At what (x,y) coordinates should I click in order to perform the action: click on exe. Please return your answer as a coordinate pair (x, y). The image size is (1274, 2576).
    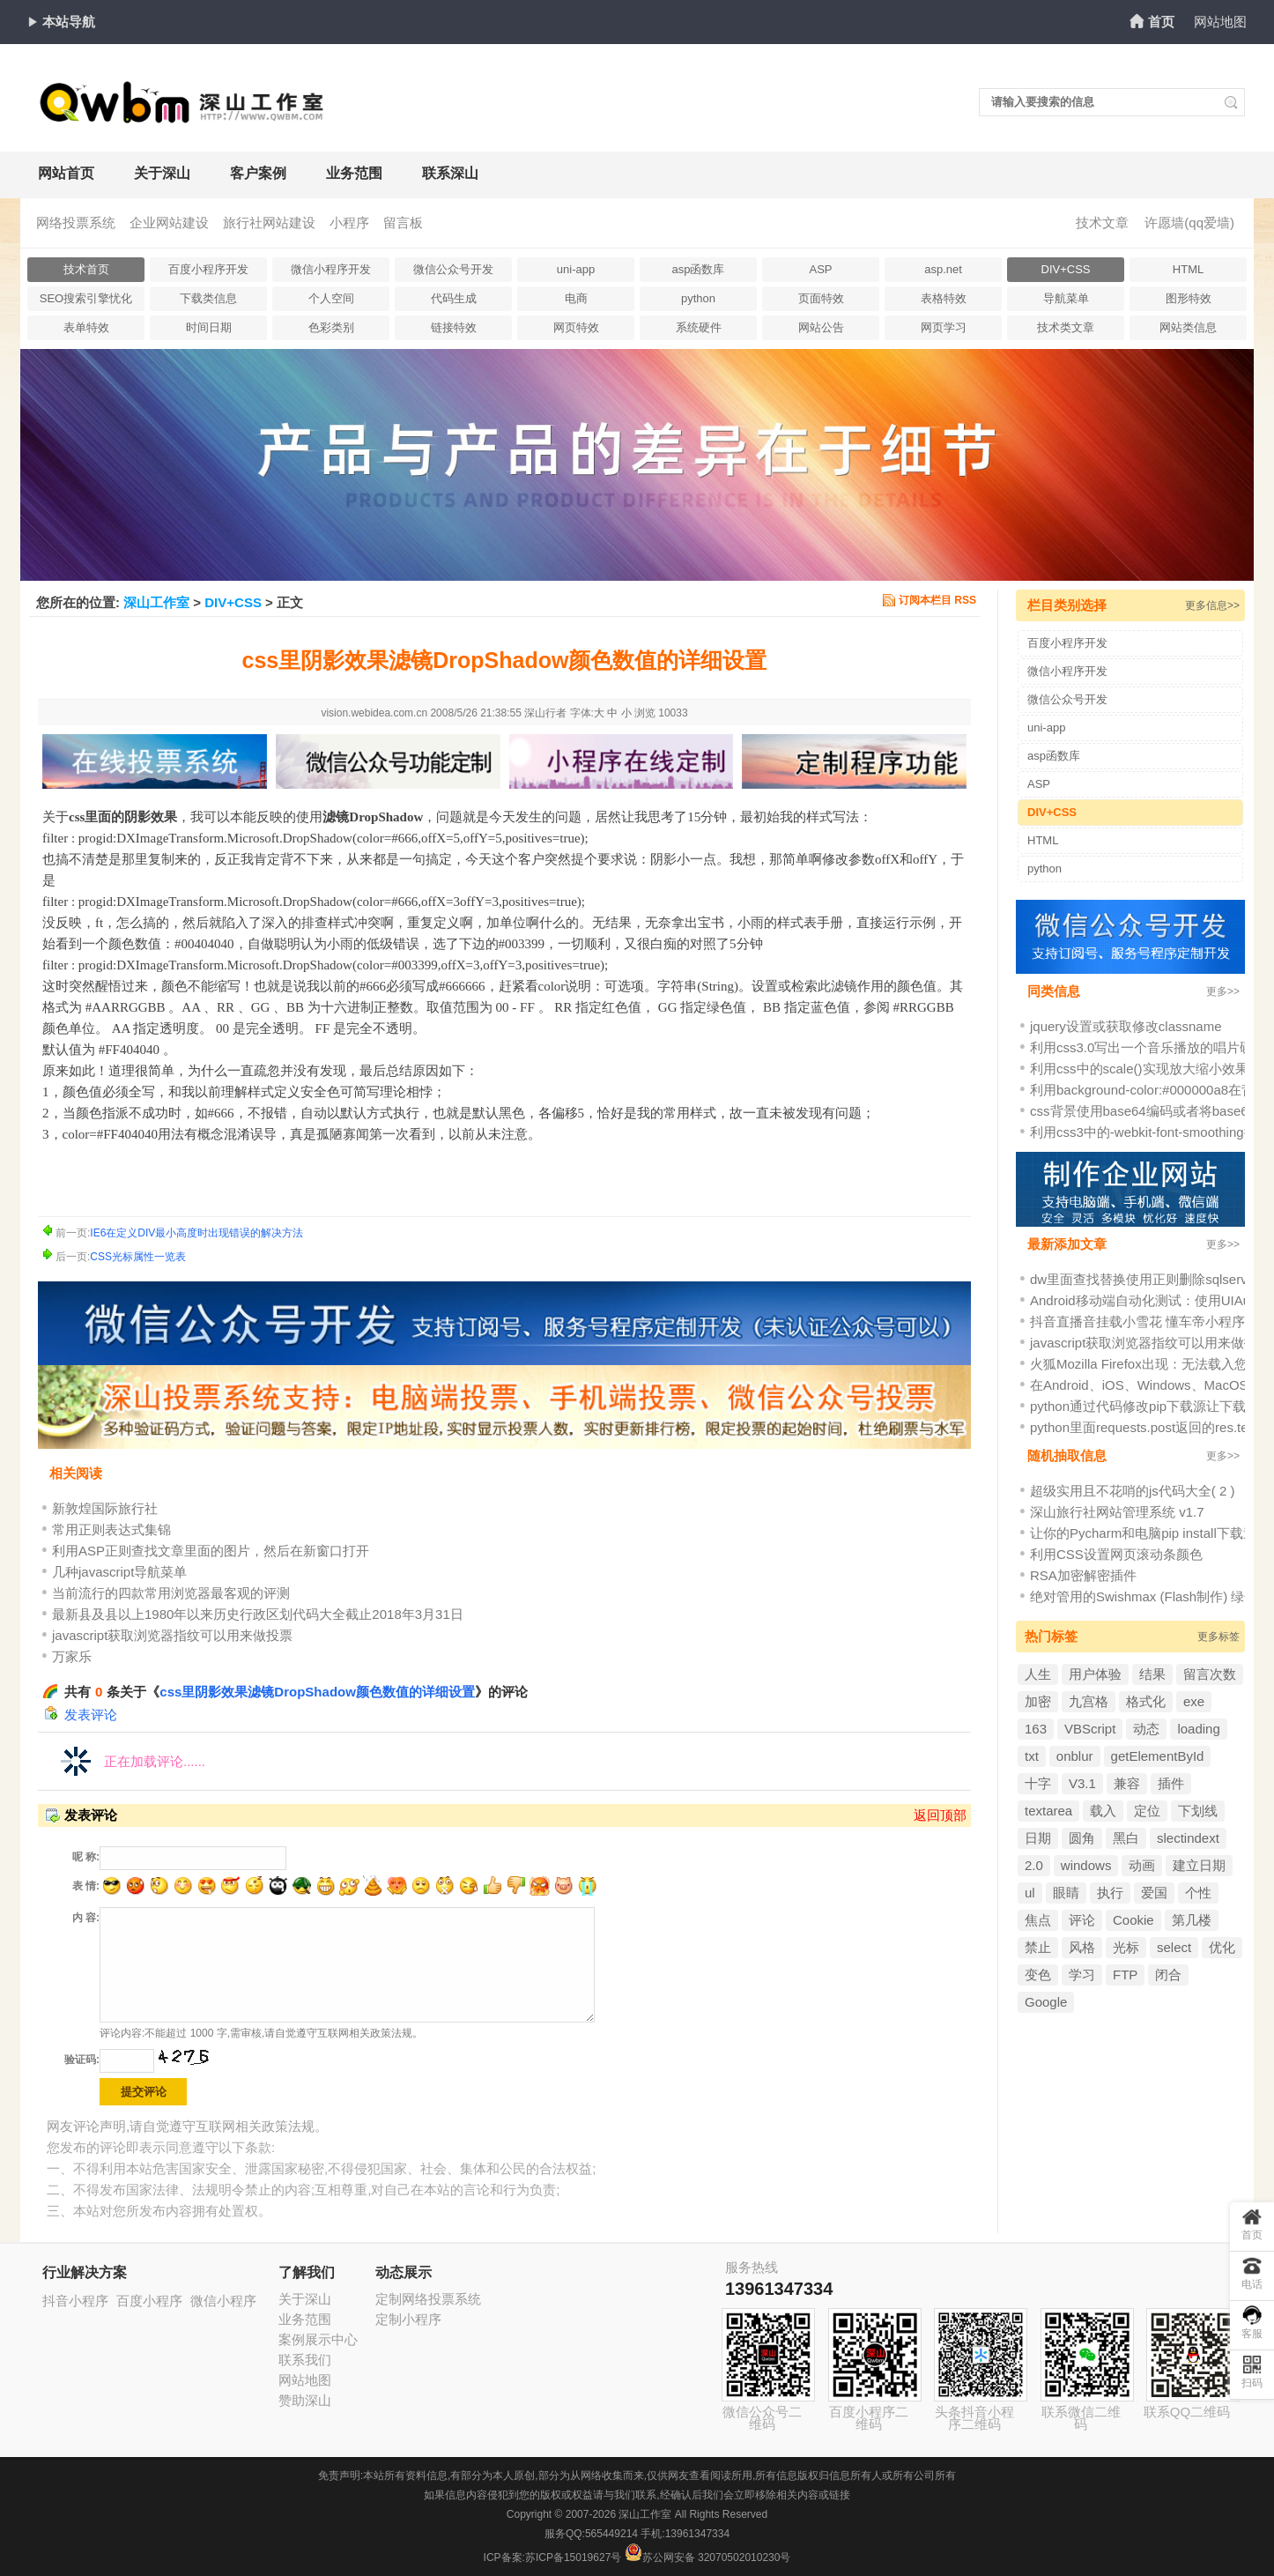
    Looking at the image, I should click on (1193, 1701).